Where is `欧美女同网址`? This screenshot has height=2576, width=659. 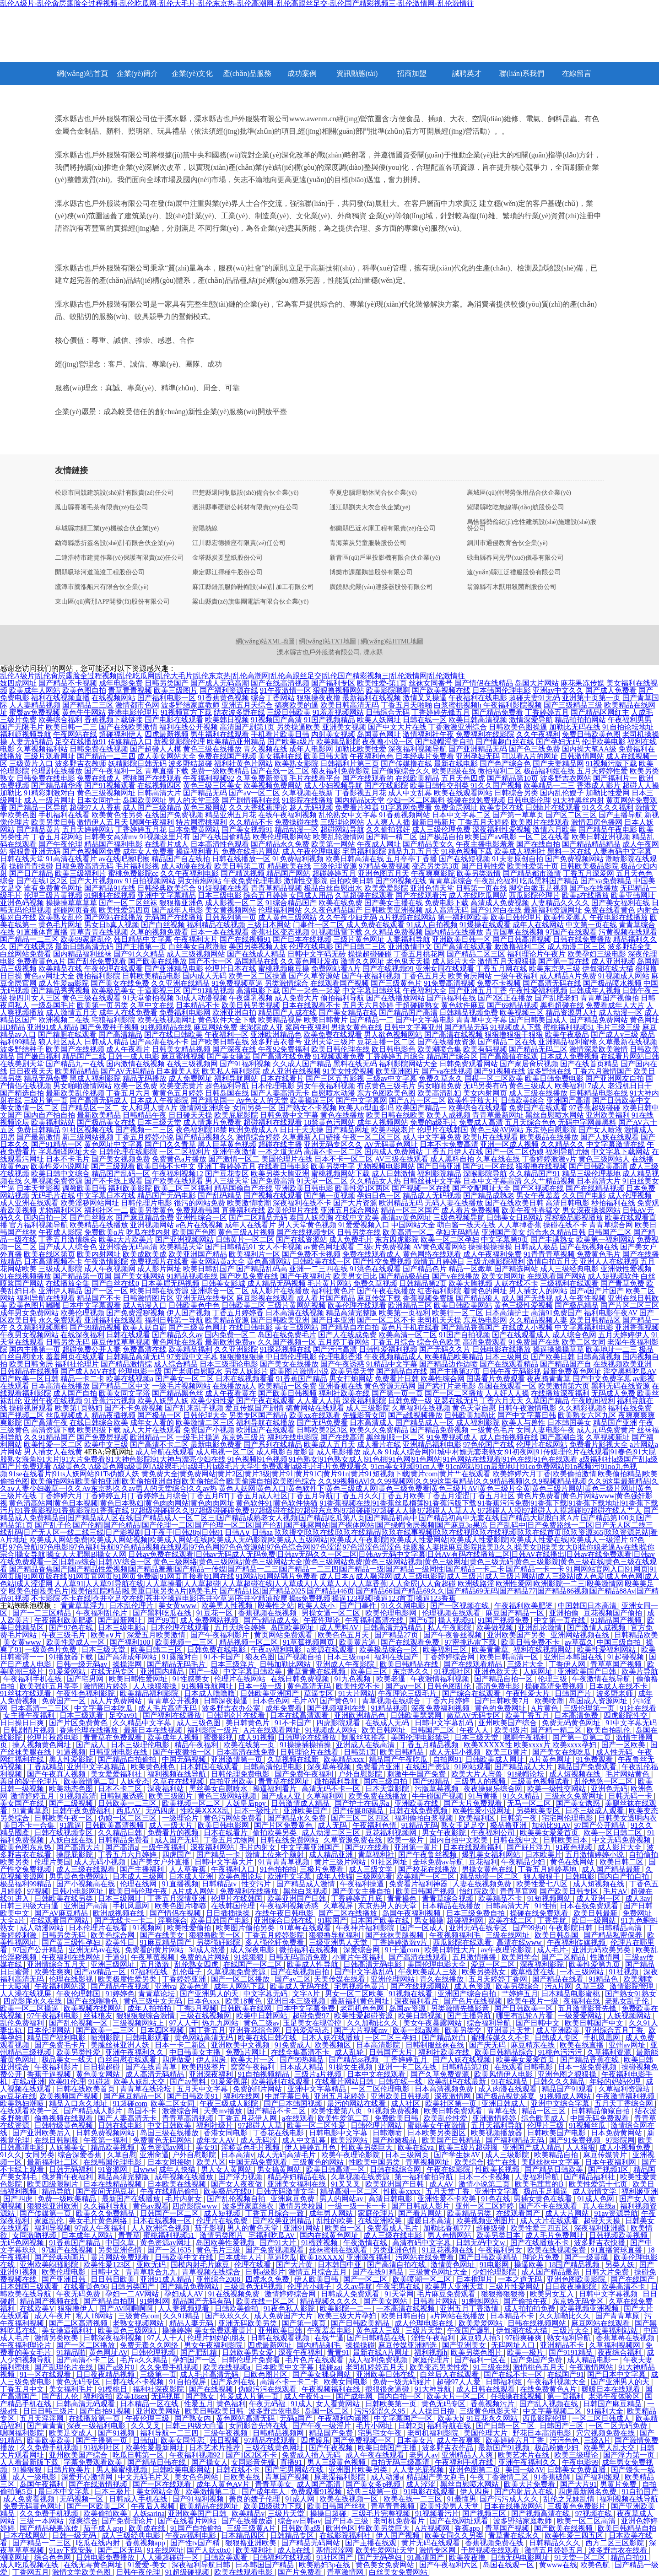 欧美女同网址 is located at coordinates (503, 1276).